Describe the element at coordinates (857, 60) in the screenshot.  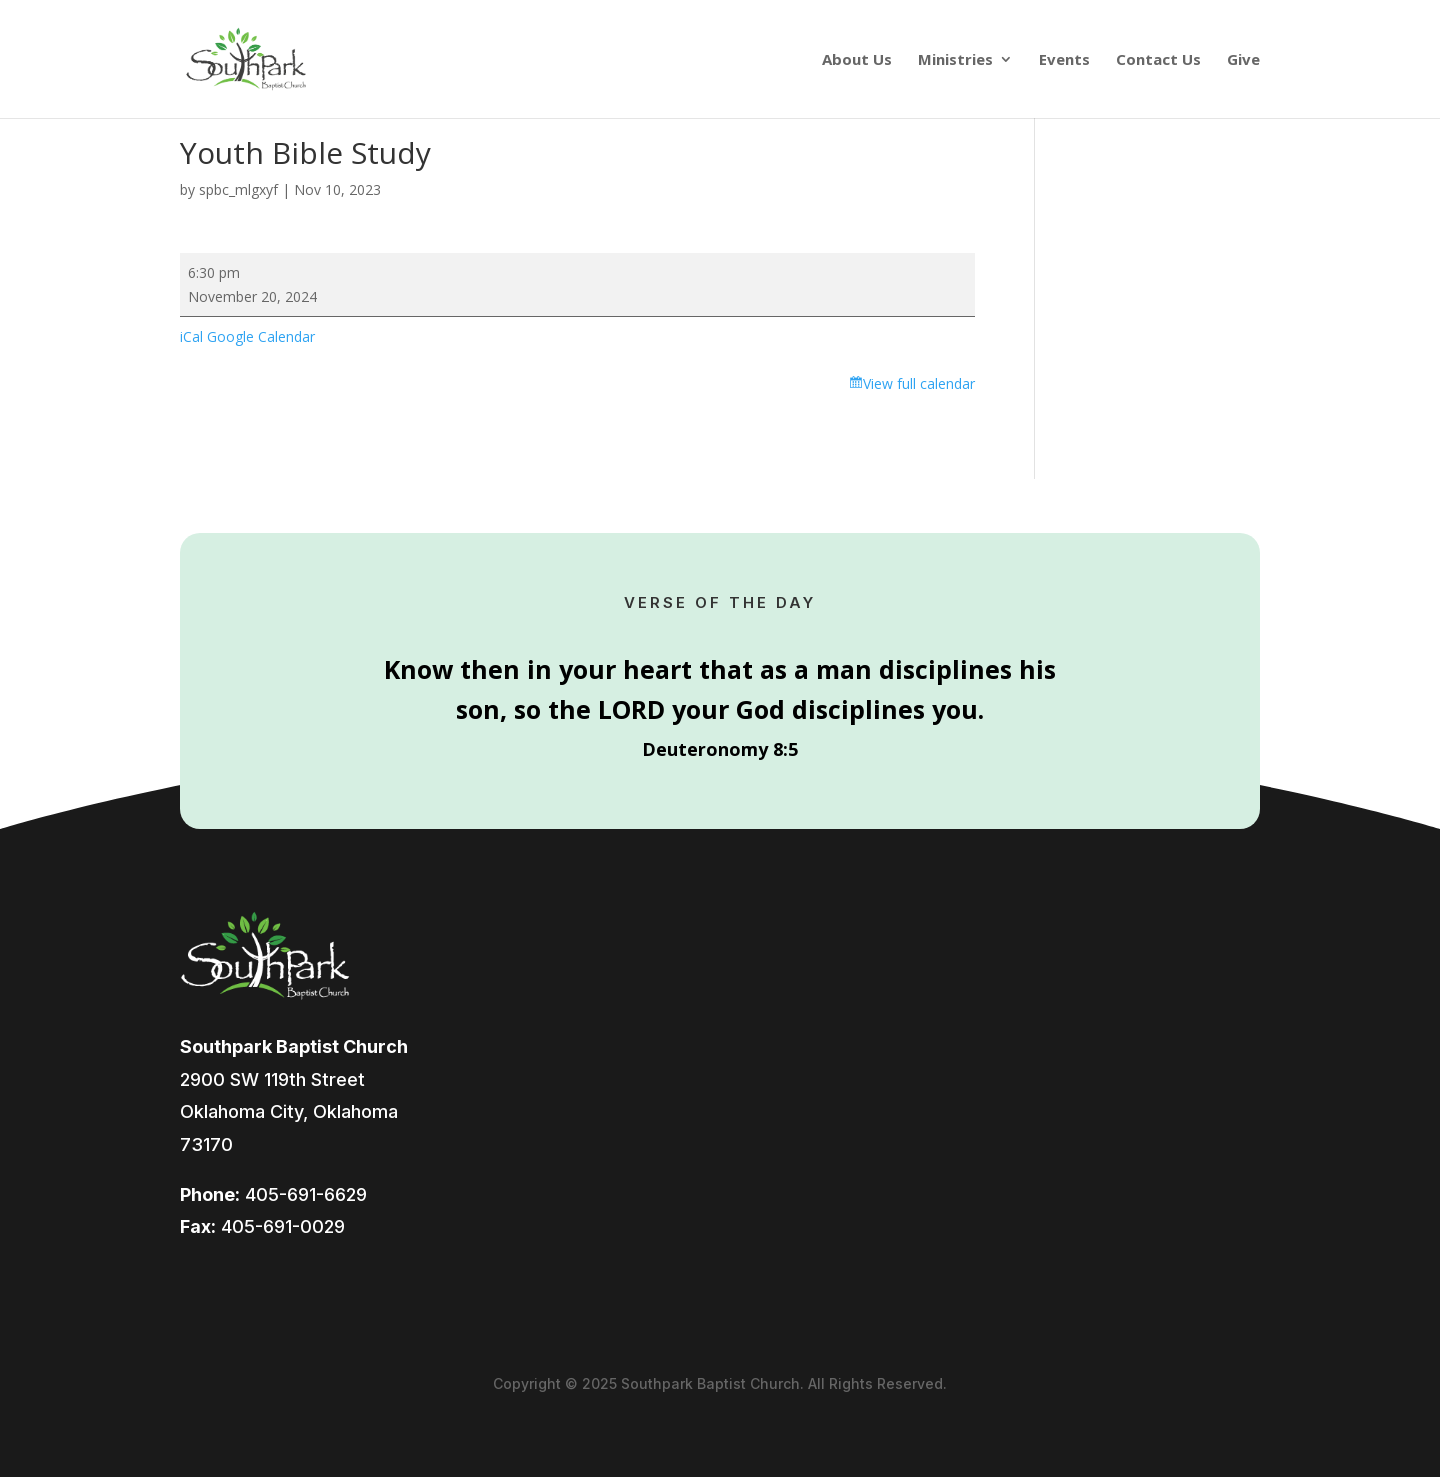
I see `About Us` at that location.